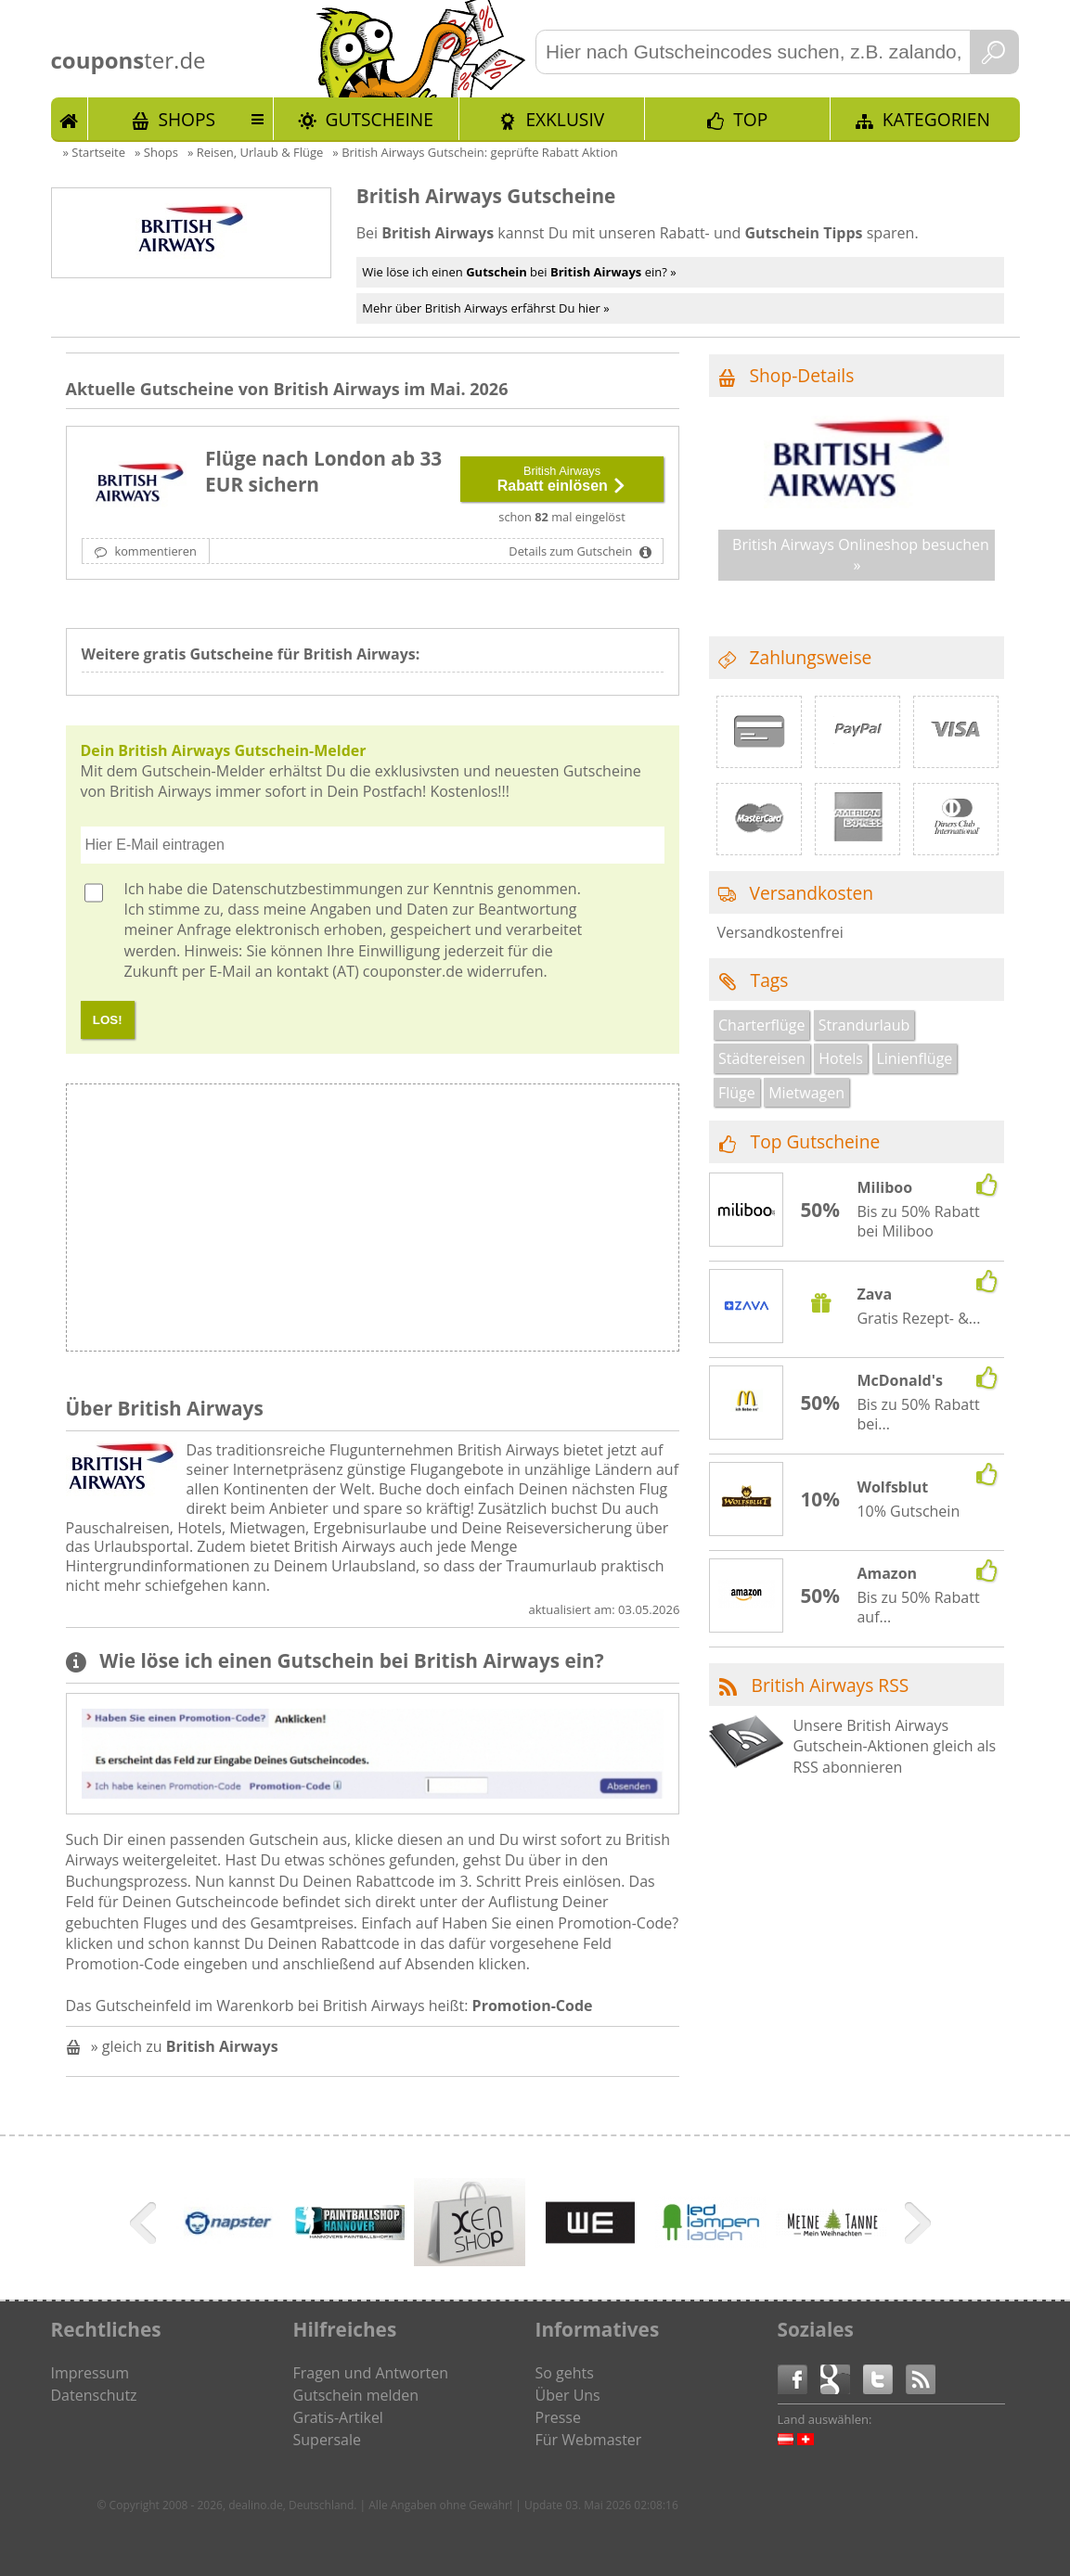 The width and height of the screenshot is (1070, 2576). I want to click on Start, so click(69, 118).